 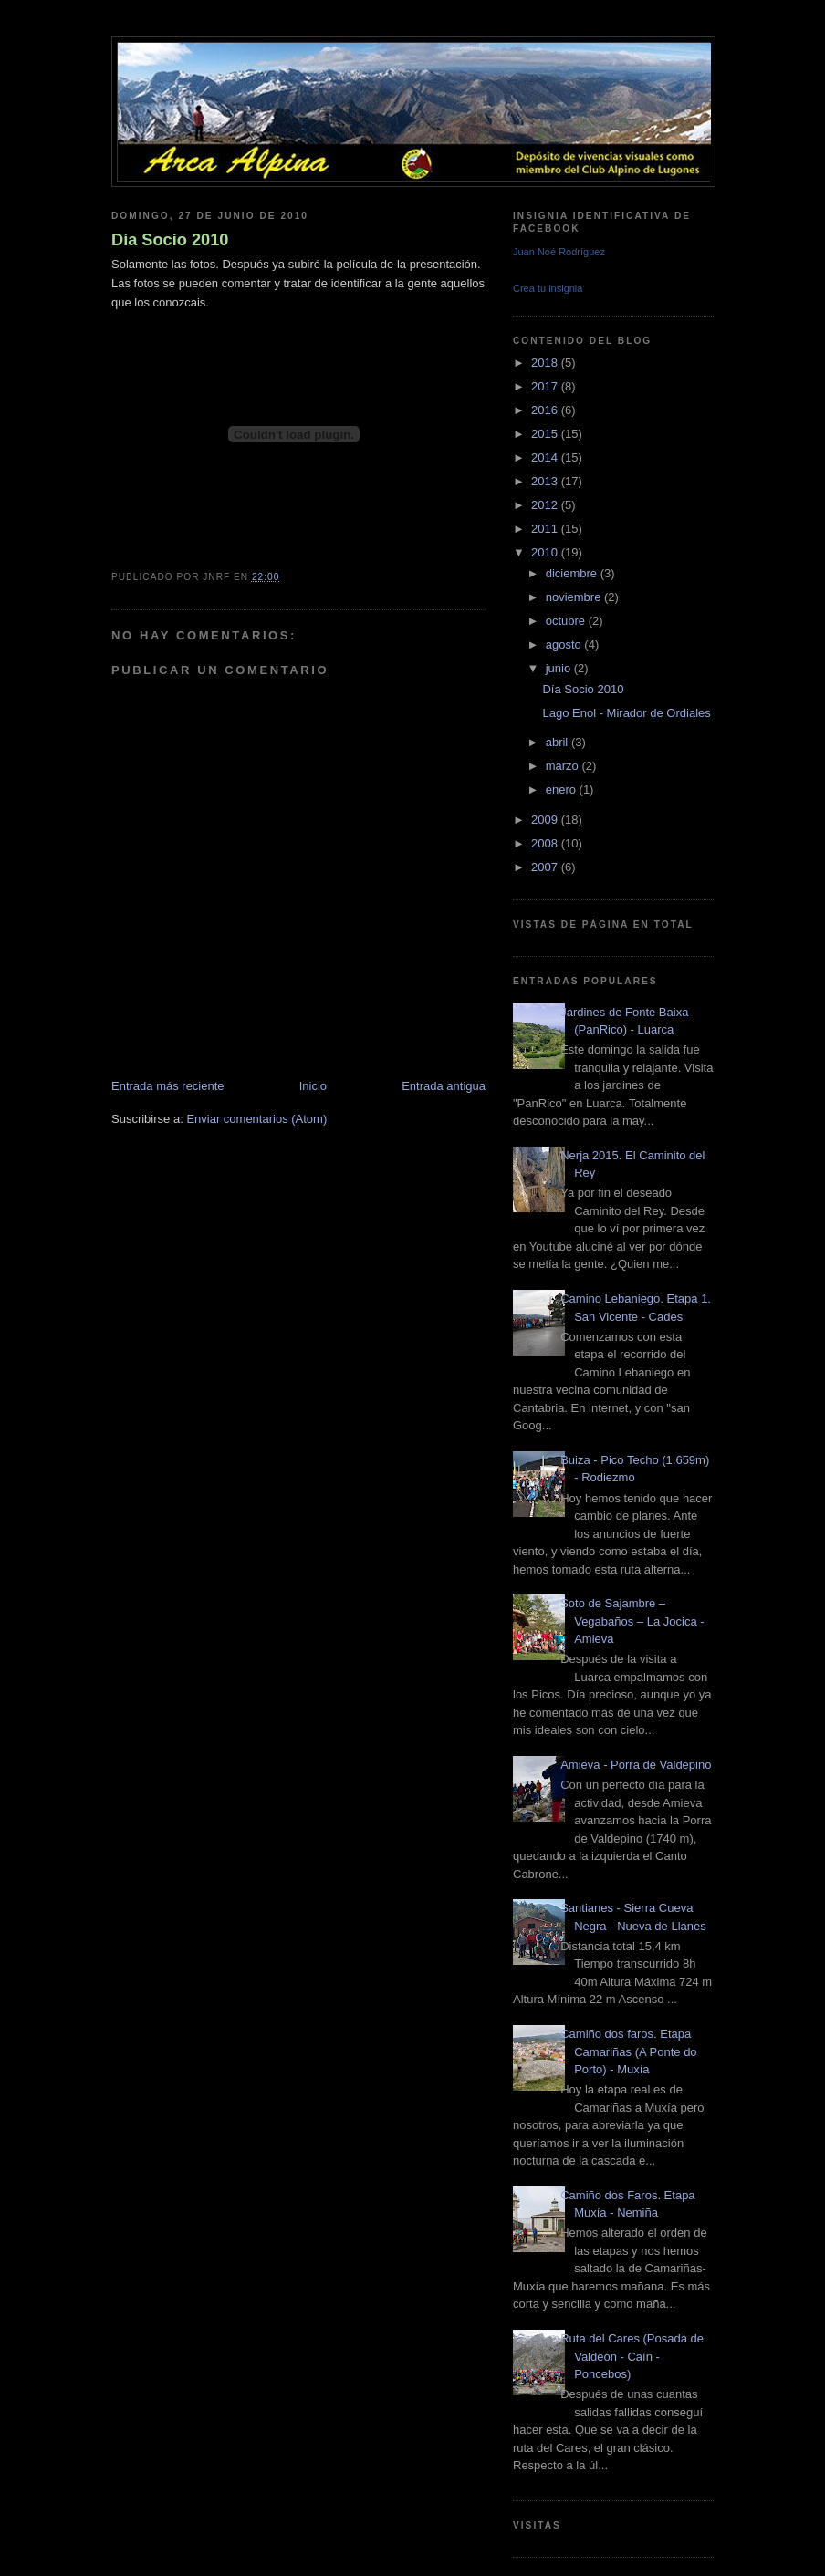 What do you see at coordinates (546, 843) in the screenshot?
I see `2008` at bounding box center [546, 843].